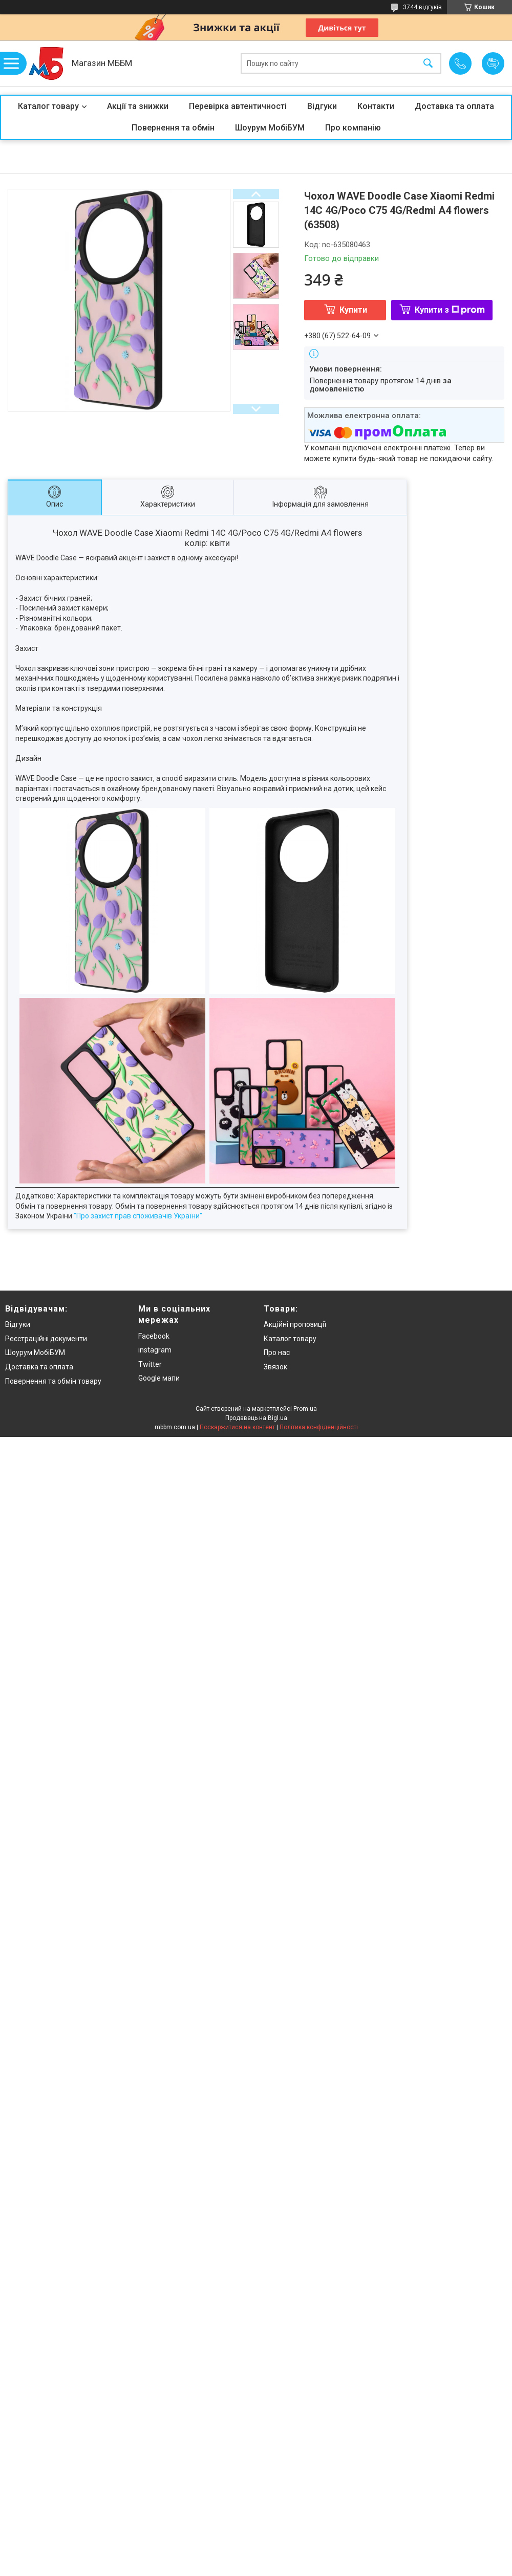  Describe the element at coordinates (295, 1324) in the screenshot. I see `Акційні пропозиції` at that location.